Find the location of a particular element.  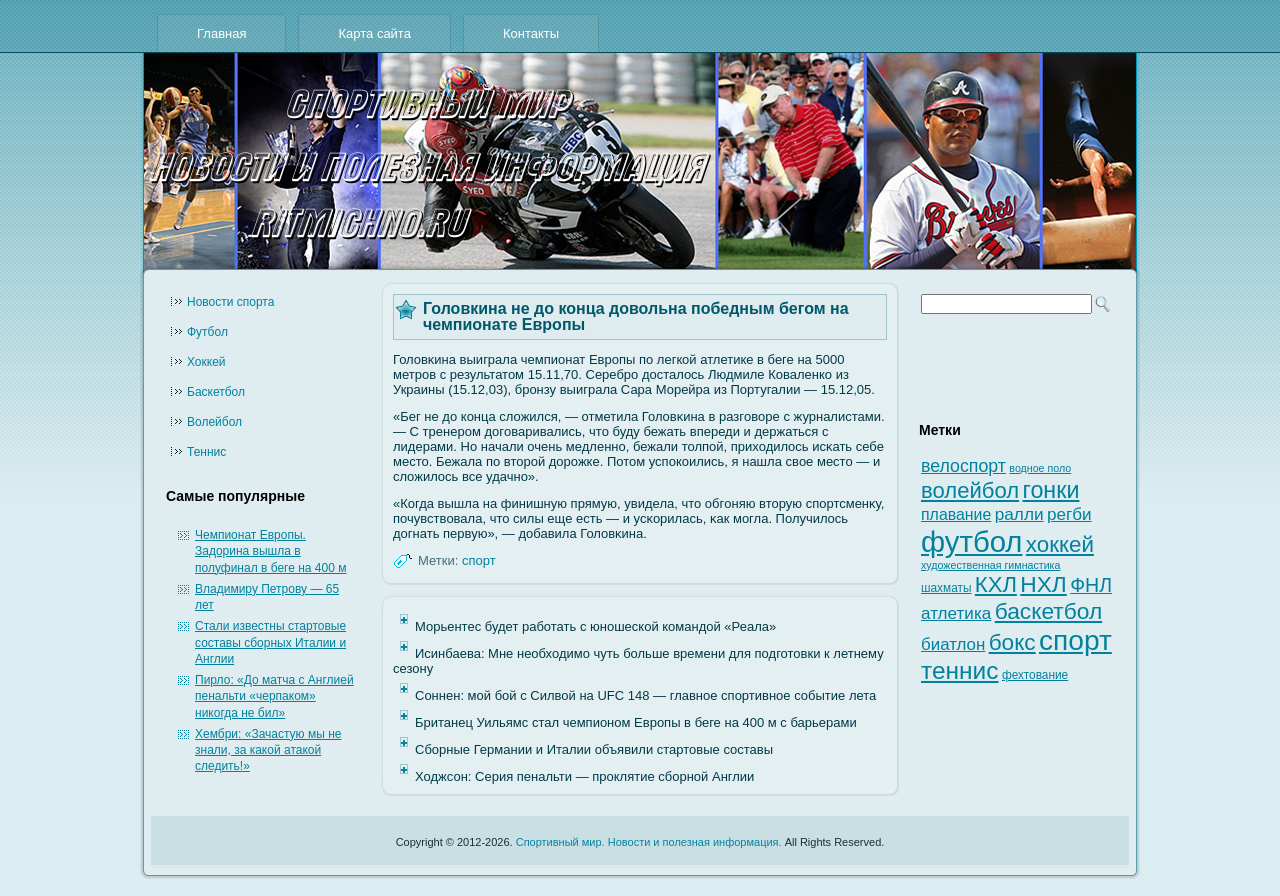

бокс is located at coordinates (1012, 642).